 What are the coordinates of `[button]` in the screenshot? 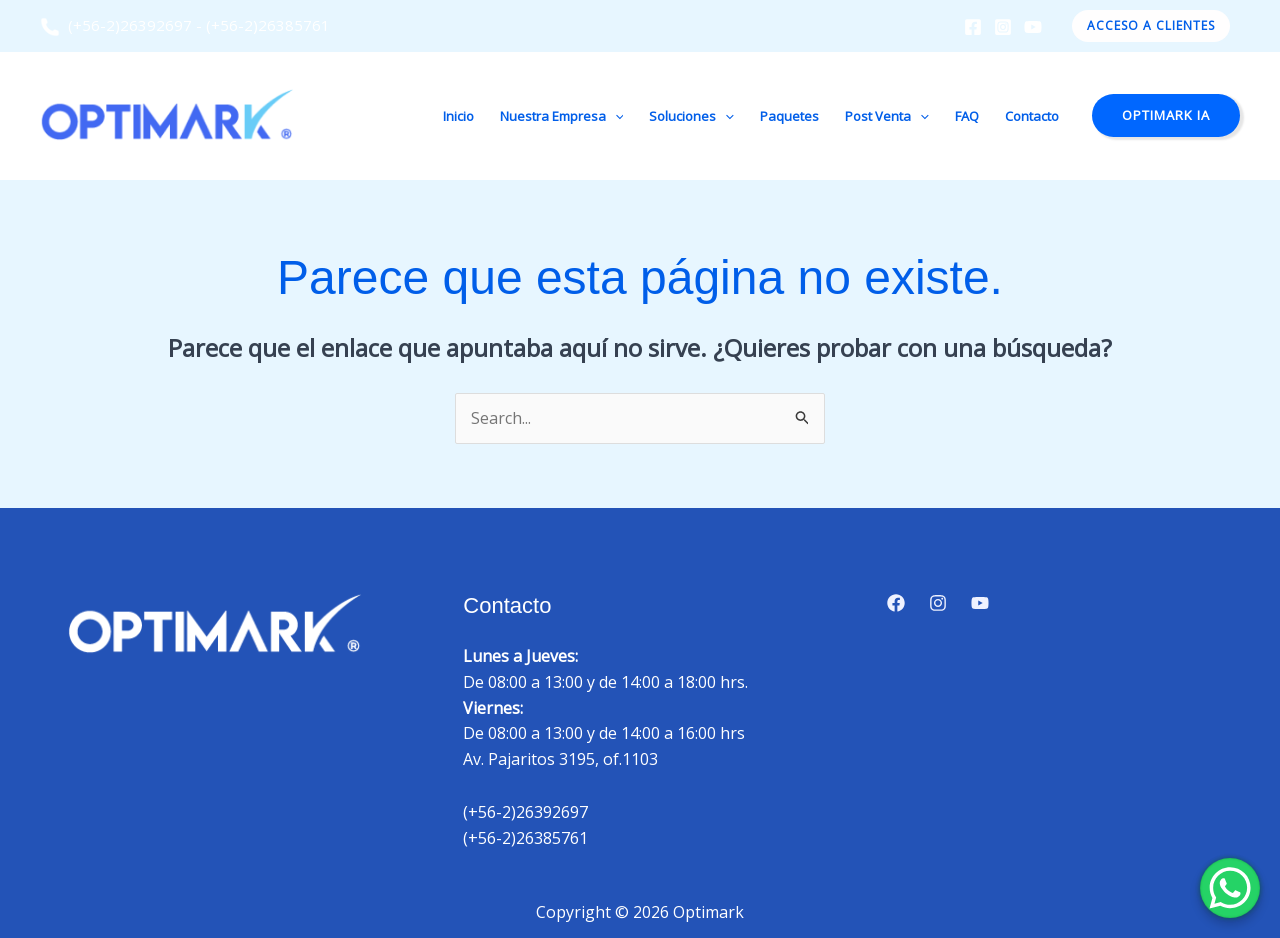 It's located at (1151, 26).